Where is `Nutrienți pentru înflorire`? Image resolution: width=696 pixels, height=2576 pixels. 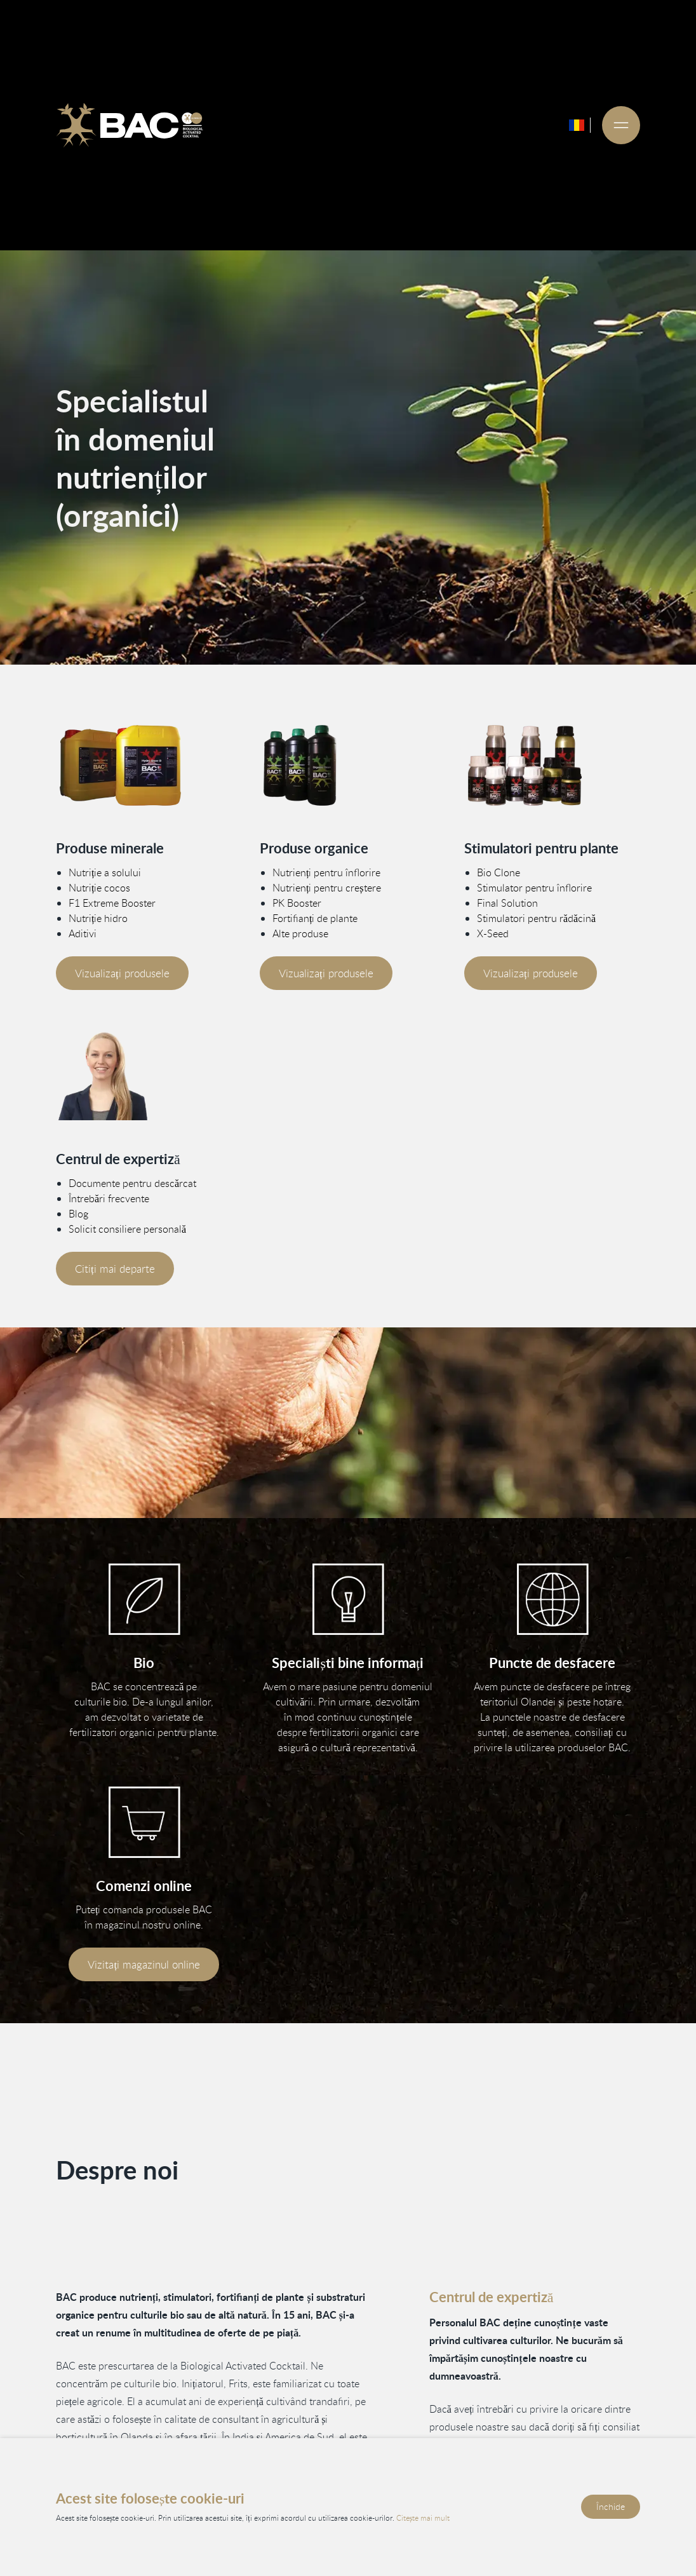 Nutrienți pentru înflorire is located at coordinates (326, 872).